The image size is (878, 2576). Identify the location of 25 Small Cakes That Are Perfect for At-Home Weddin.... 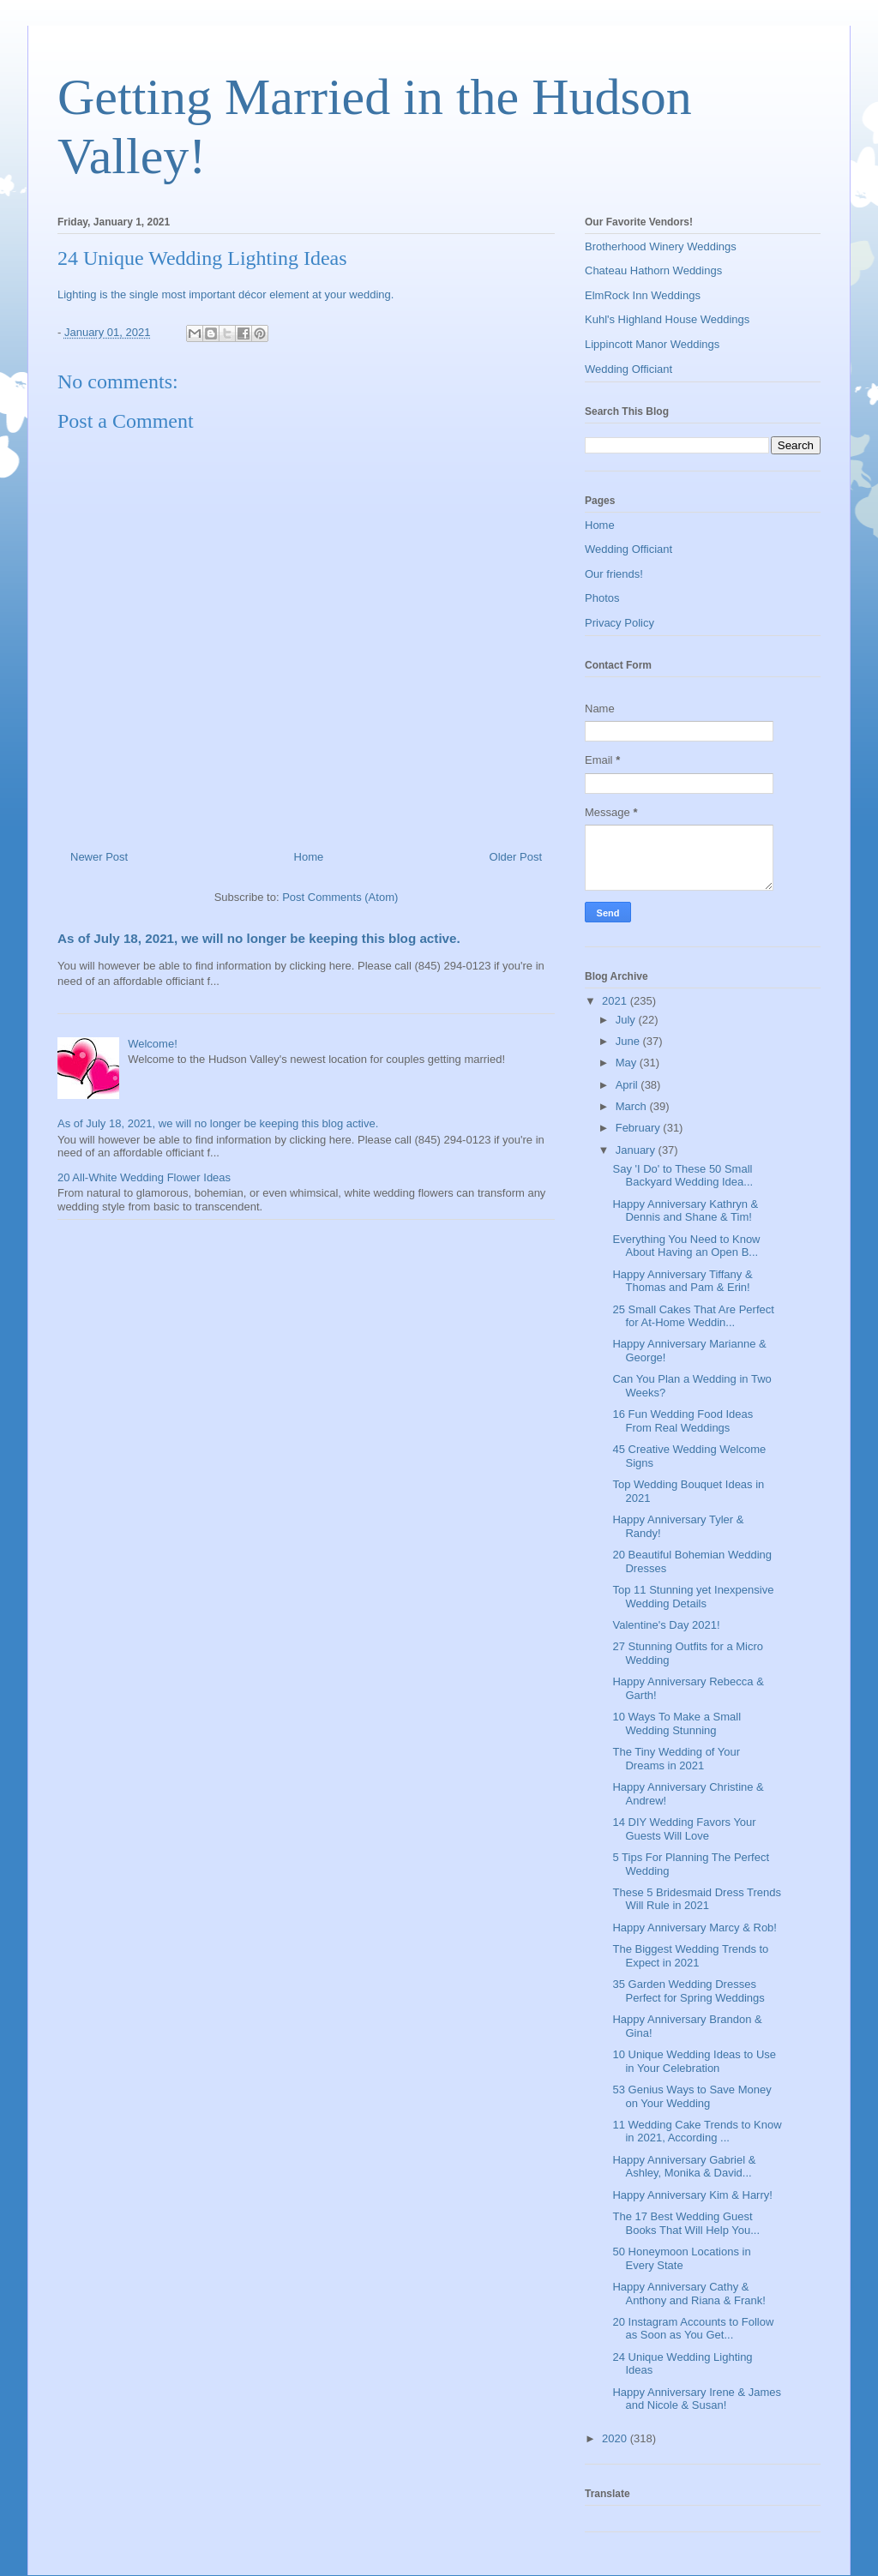
(692, 1316).